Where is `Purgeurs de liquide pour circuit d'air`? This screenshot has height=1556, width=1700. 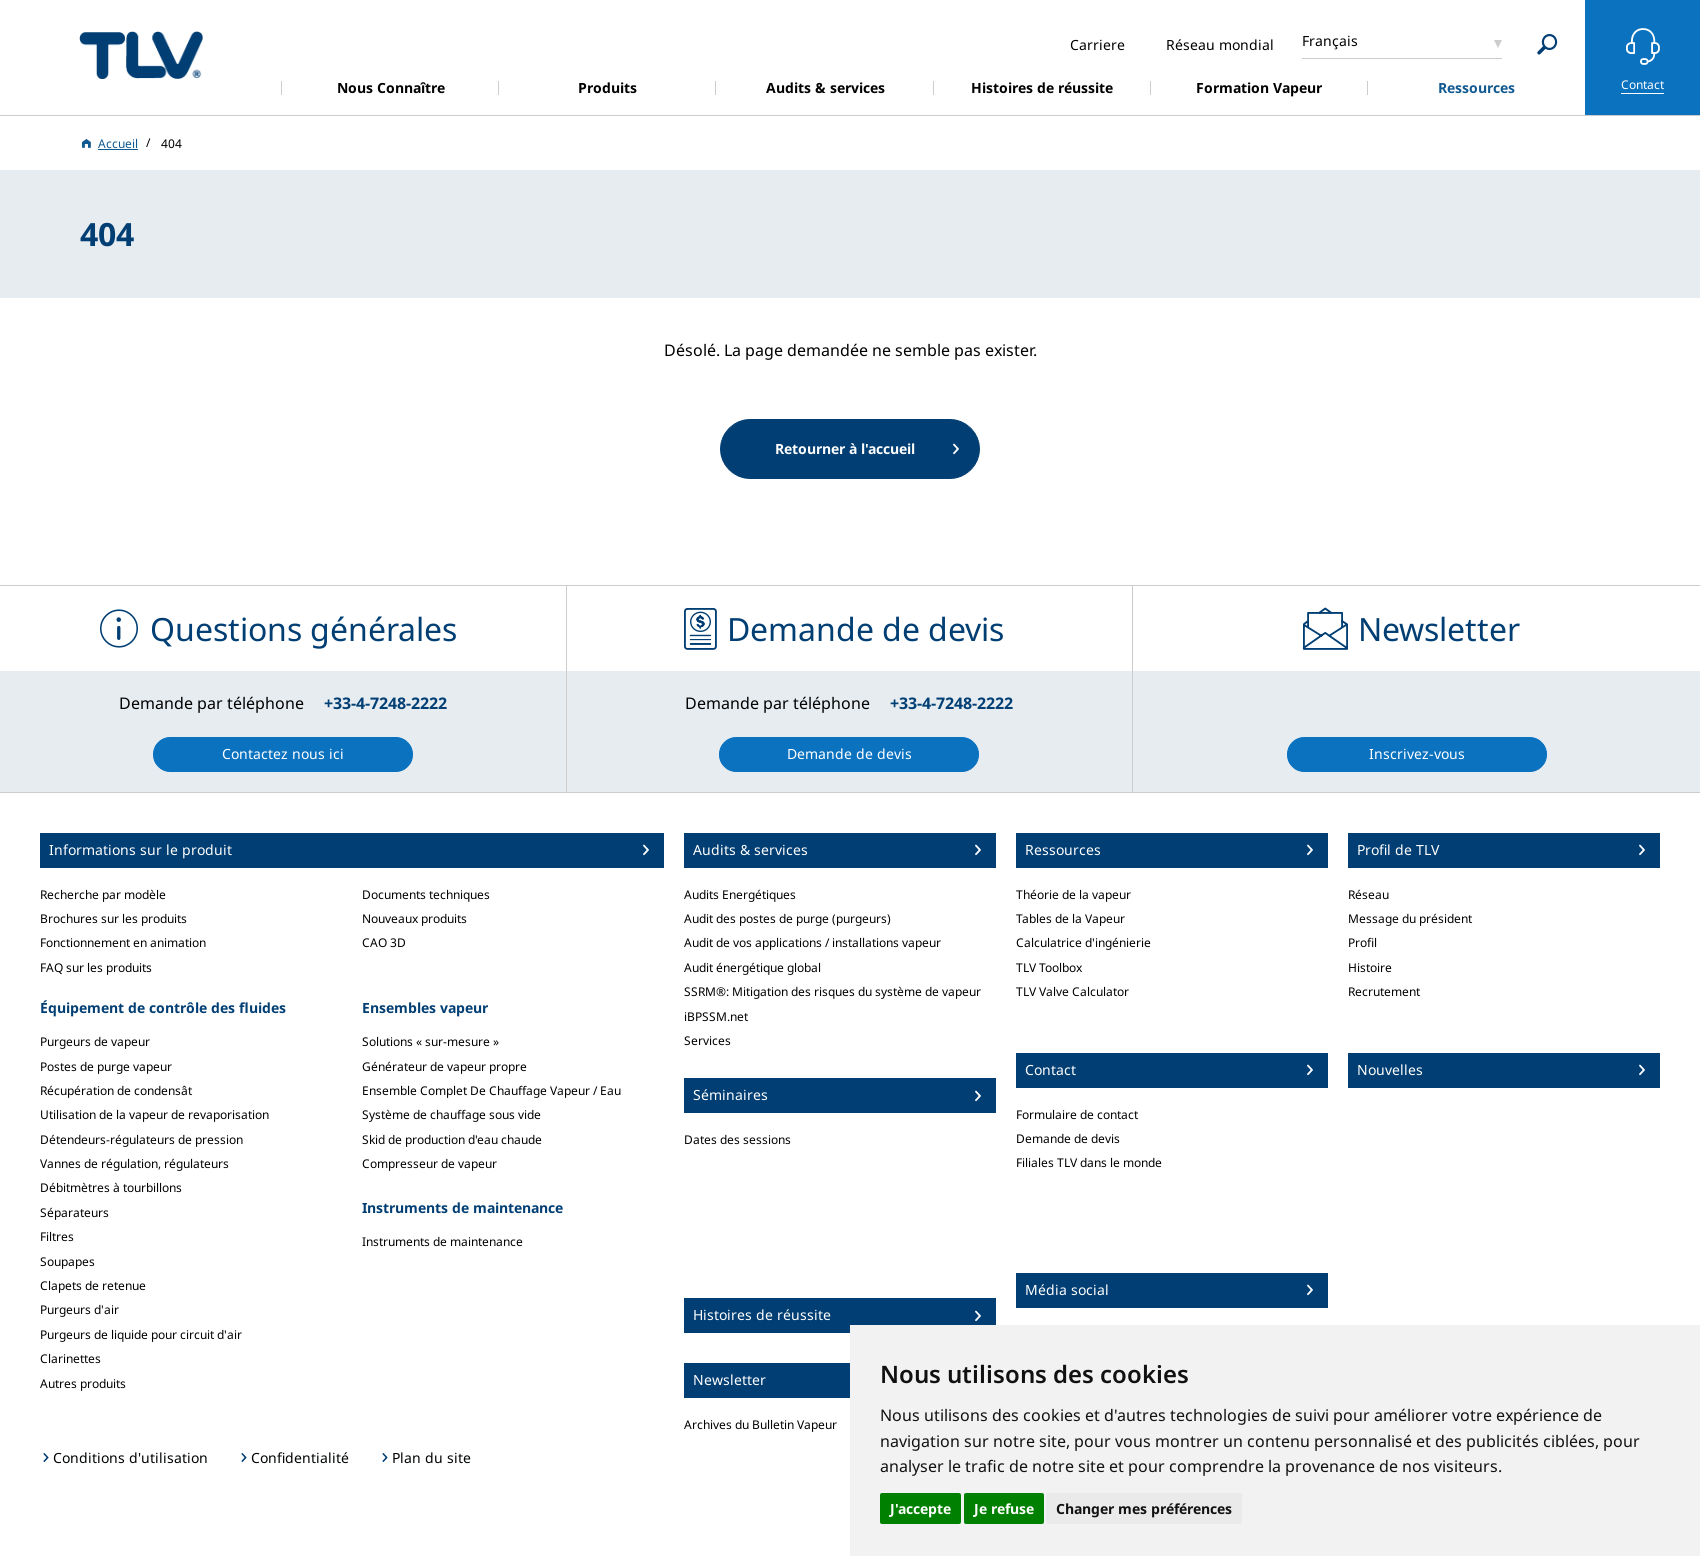 Purgeurs de liquide pour circuit d'air is located at coordinates (141, 1334).